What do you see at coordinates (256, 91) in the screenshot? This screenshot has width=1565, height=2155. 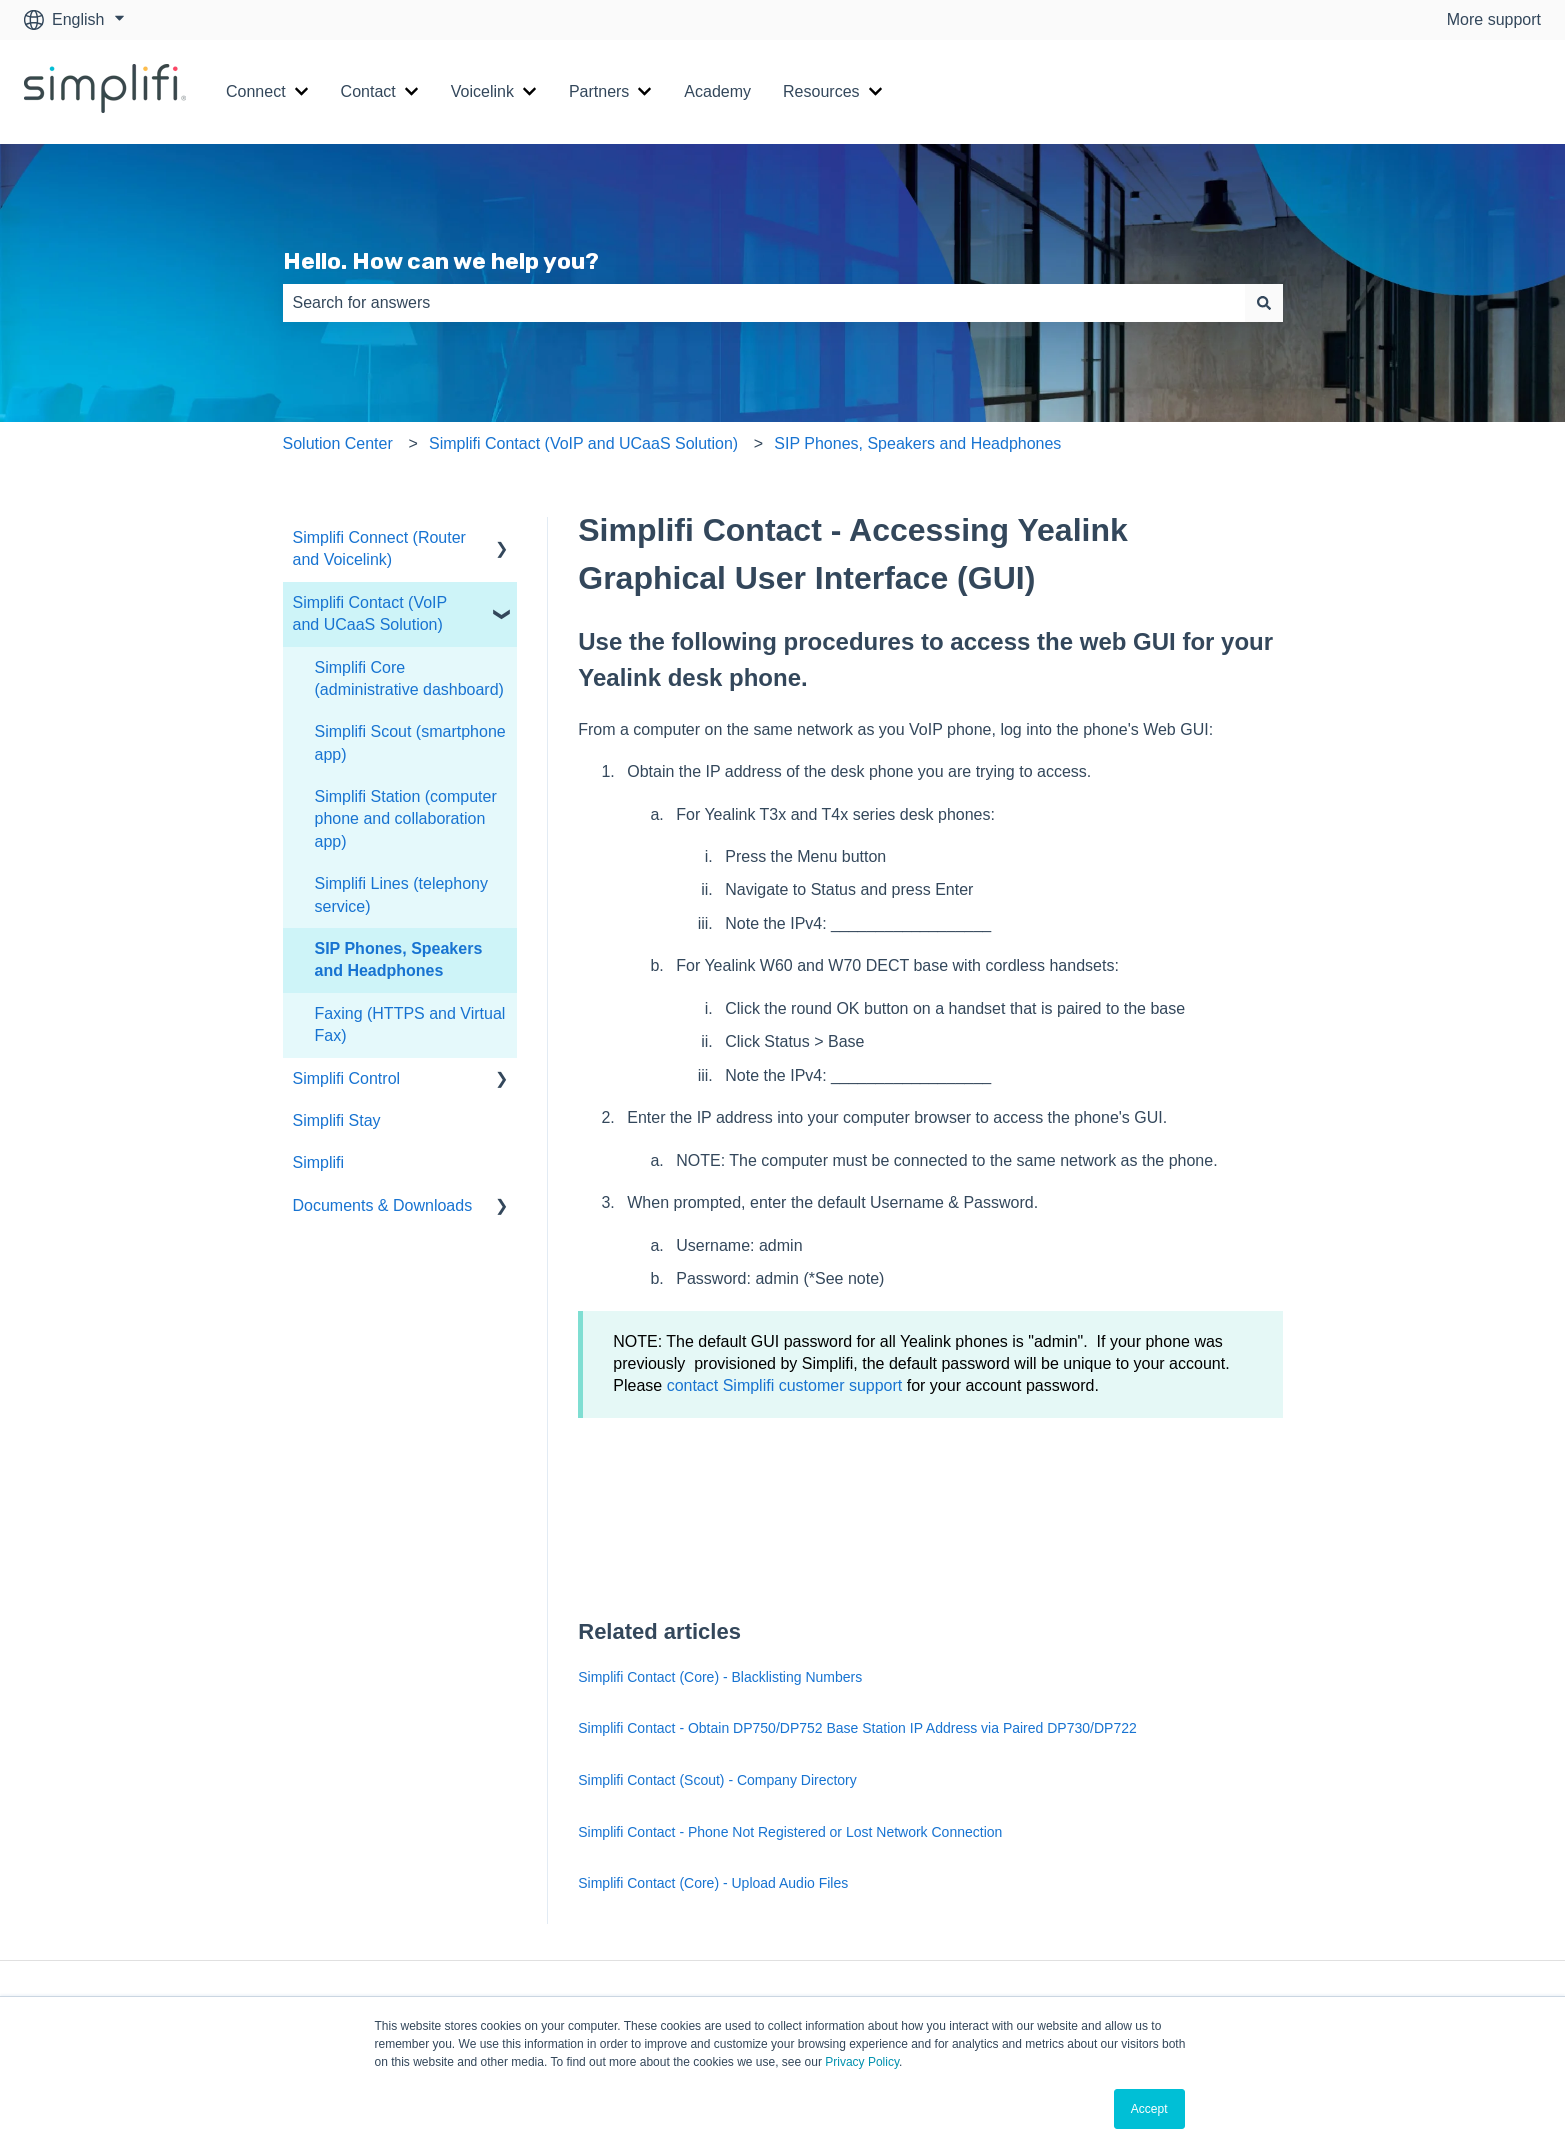 I see `Connect` at bounding box center [256, 91].